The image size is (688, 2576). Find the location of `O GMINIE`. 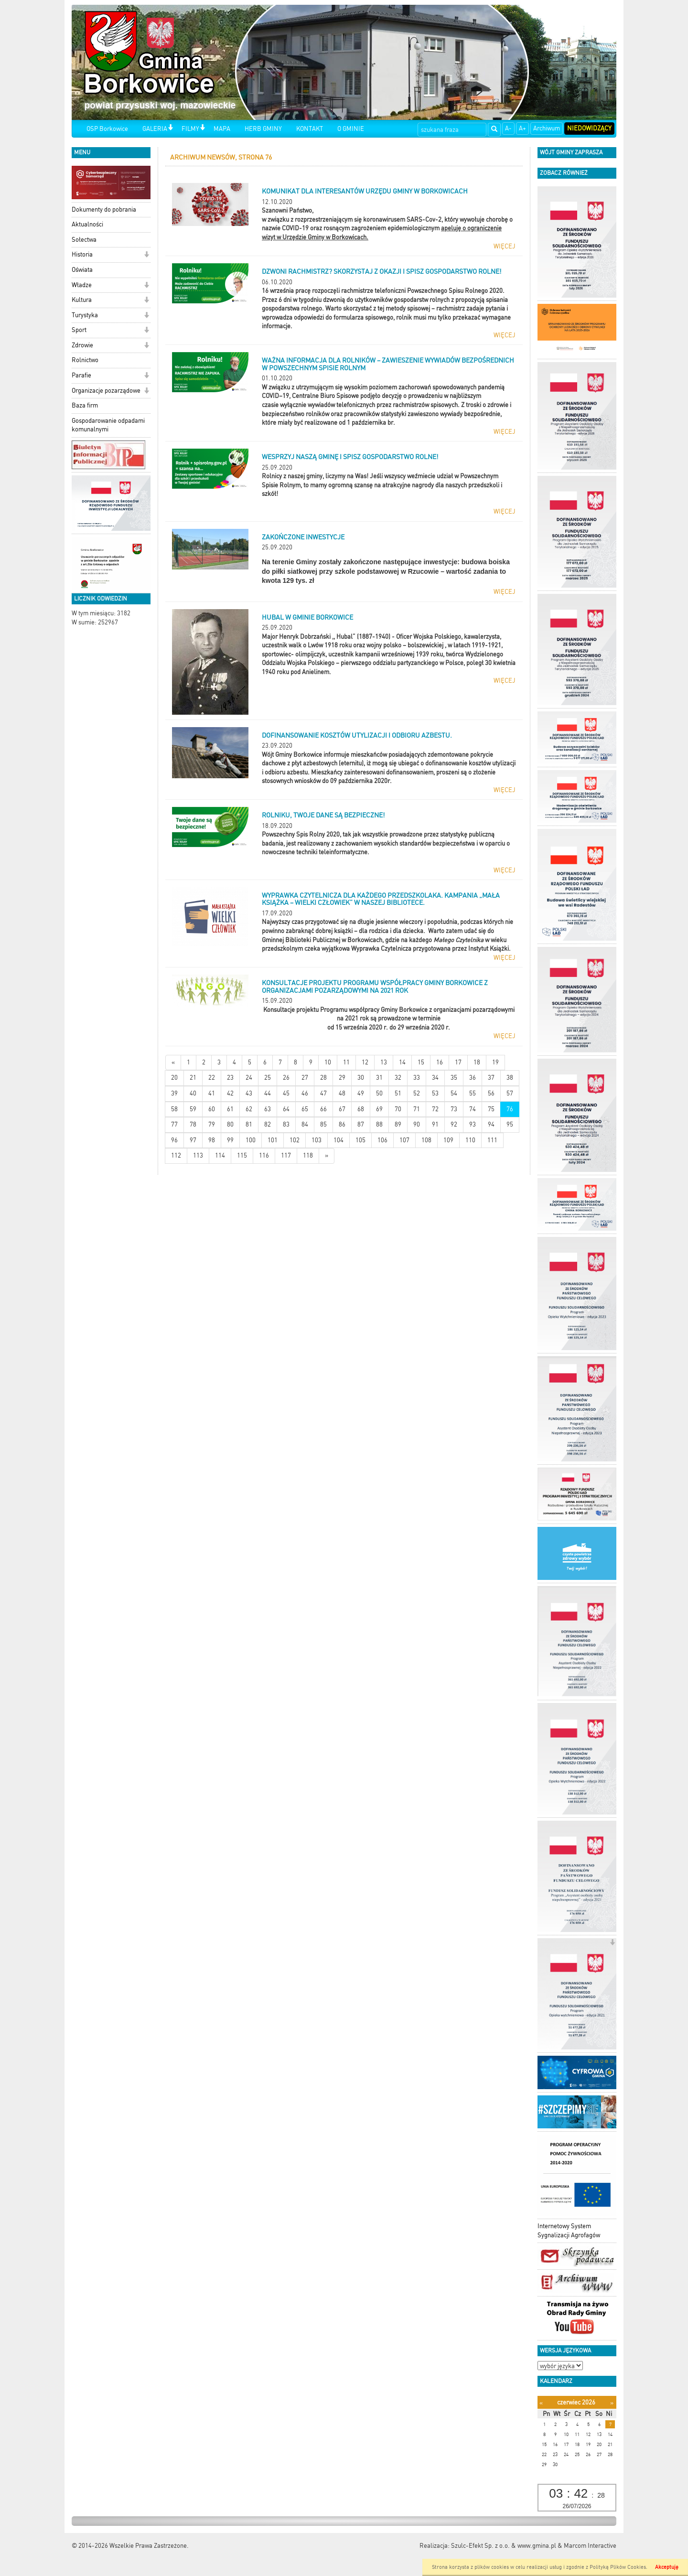

O GMINIE is located at coordinates (350, 128).